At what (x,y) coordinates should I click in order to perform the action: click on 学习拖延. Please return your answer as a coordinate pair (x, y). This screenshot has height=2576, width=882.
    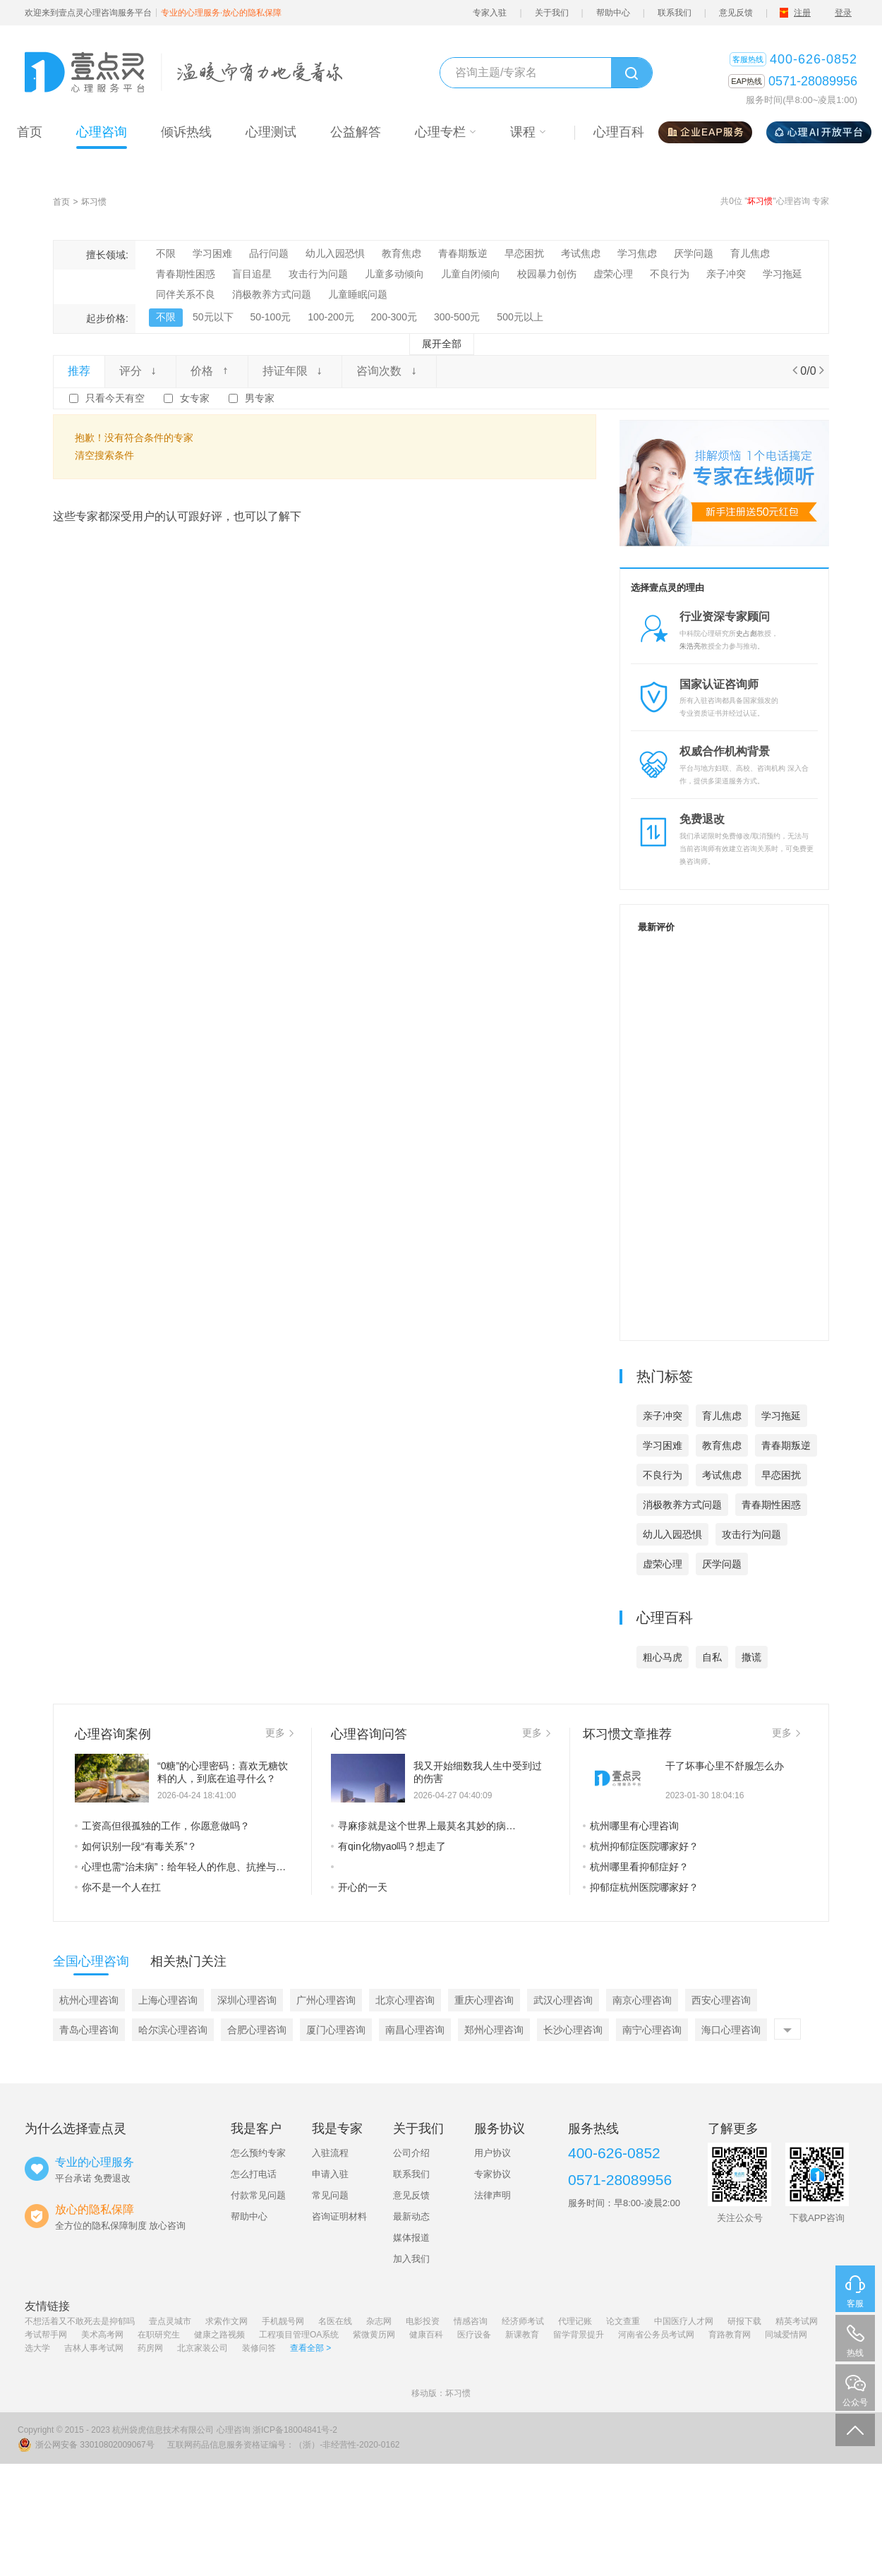
    Looking at the image, I should click on (782, 273).